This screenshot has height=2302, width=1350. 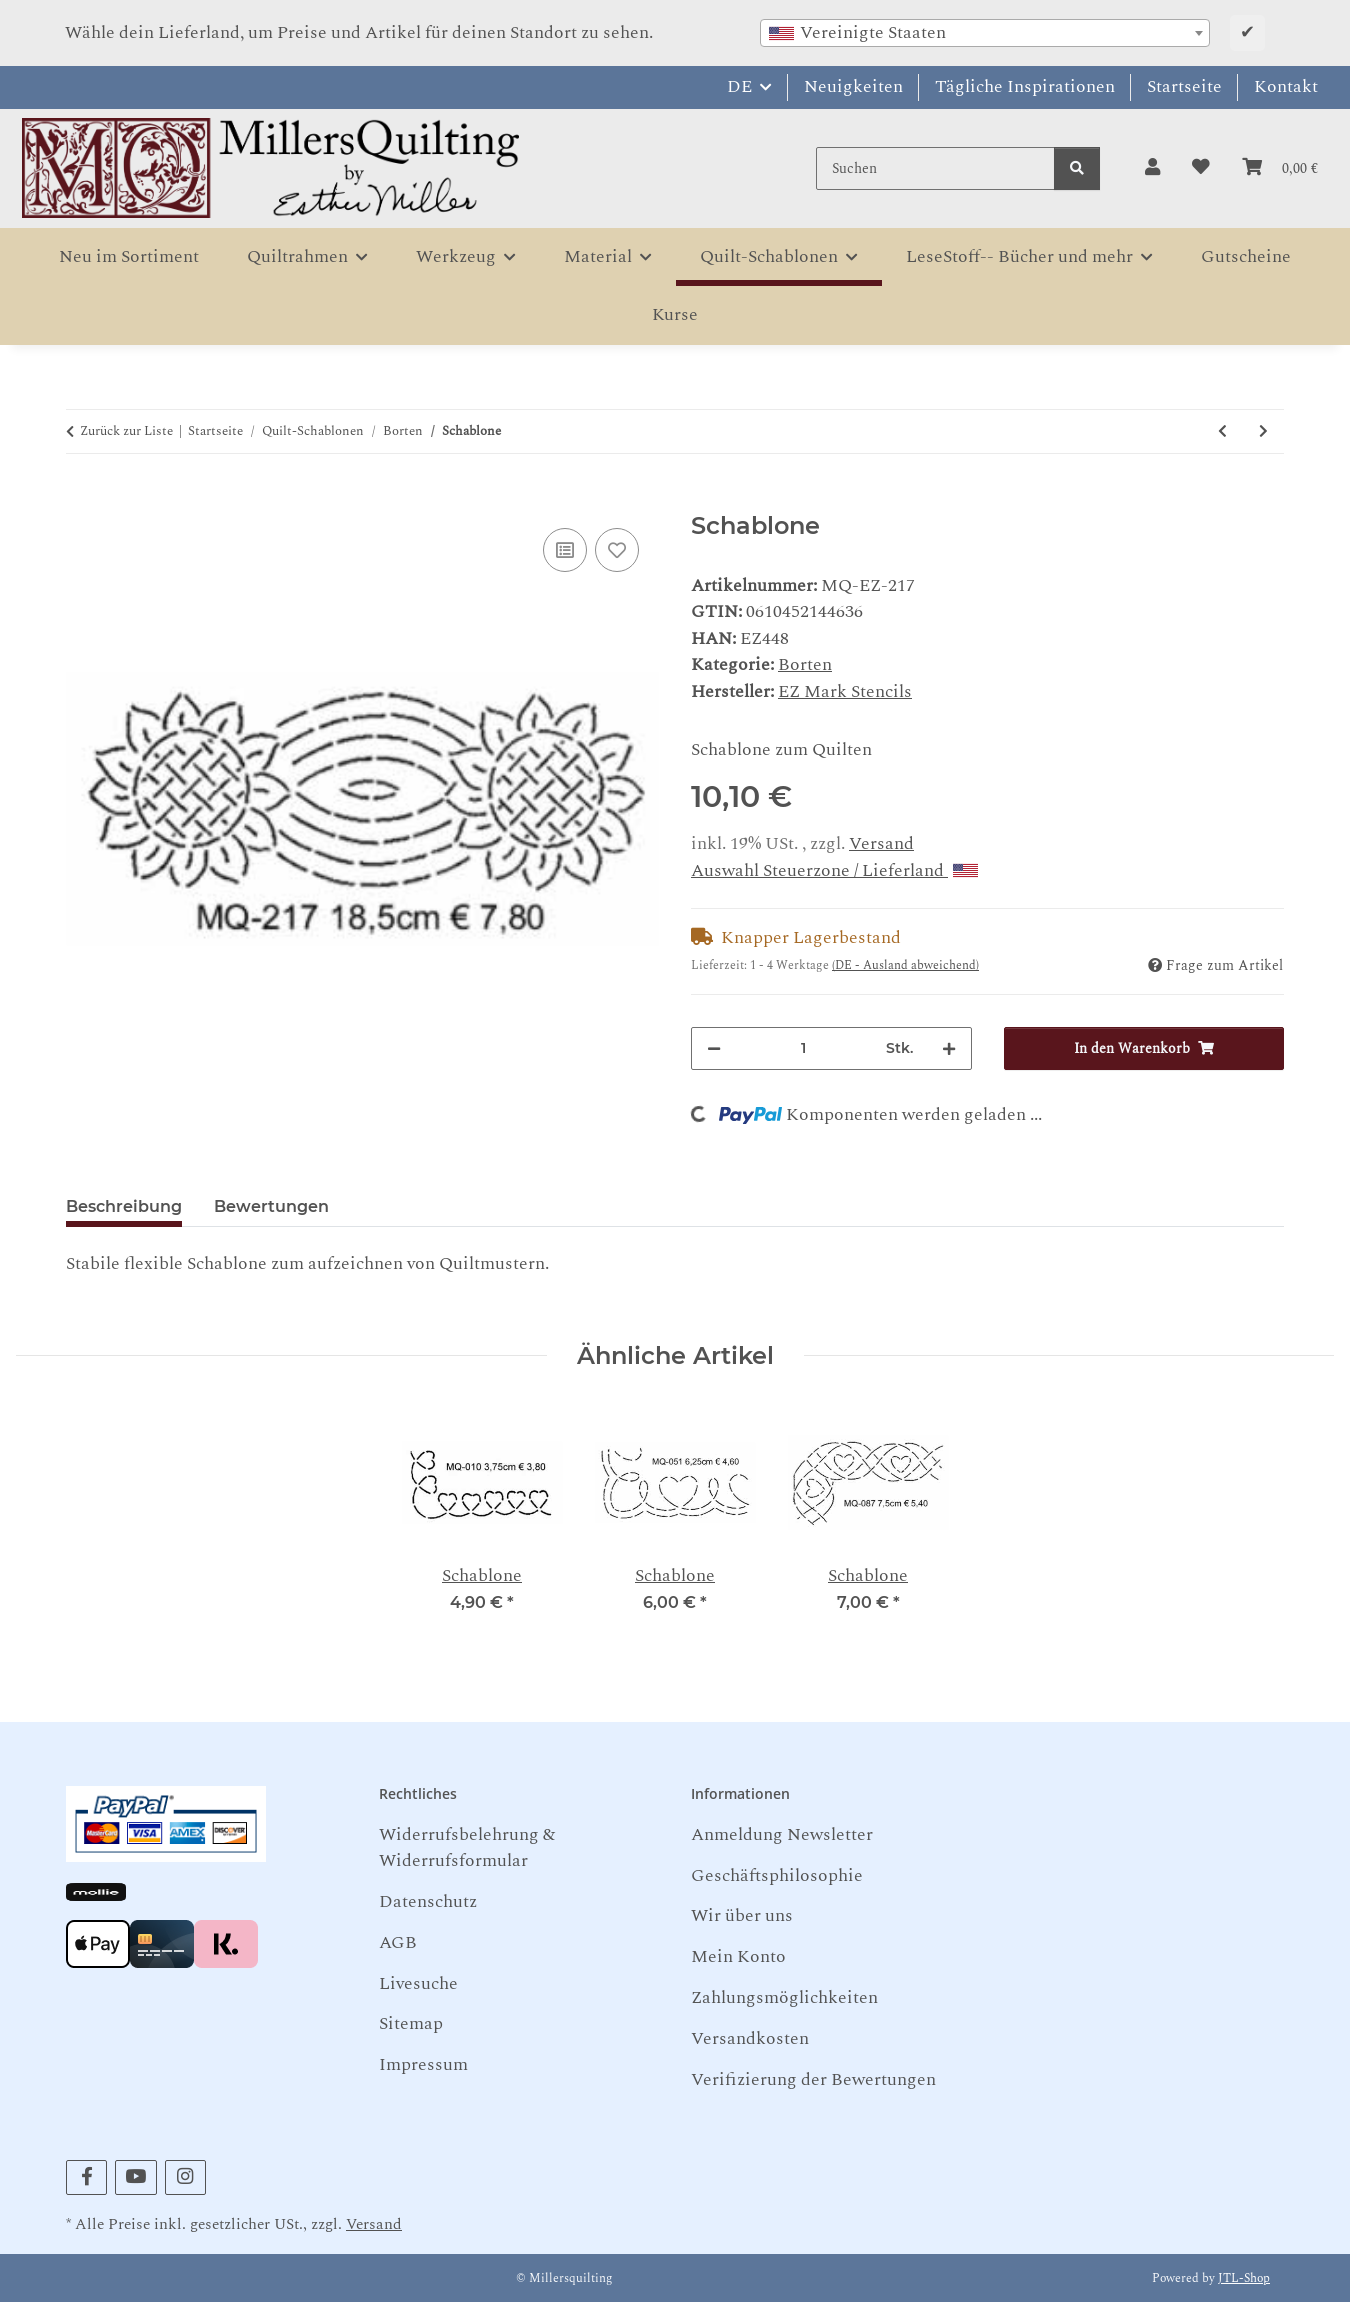 I want to click on [zum nächsten Artikel: Schablone], so click(x=1263, y=431).